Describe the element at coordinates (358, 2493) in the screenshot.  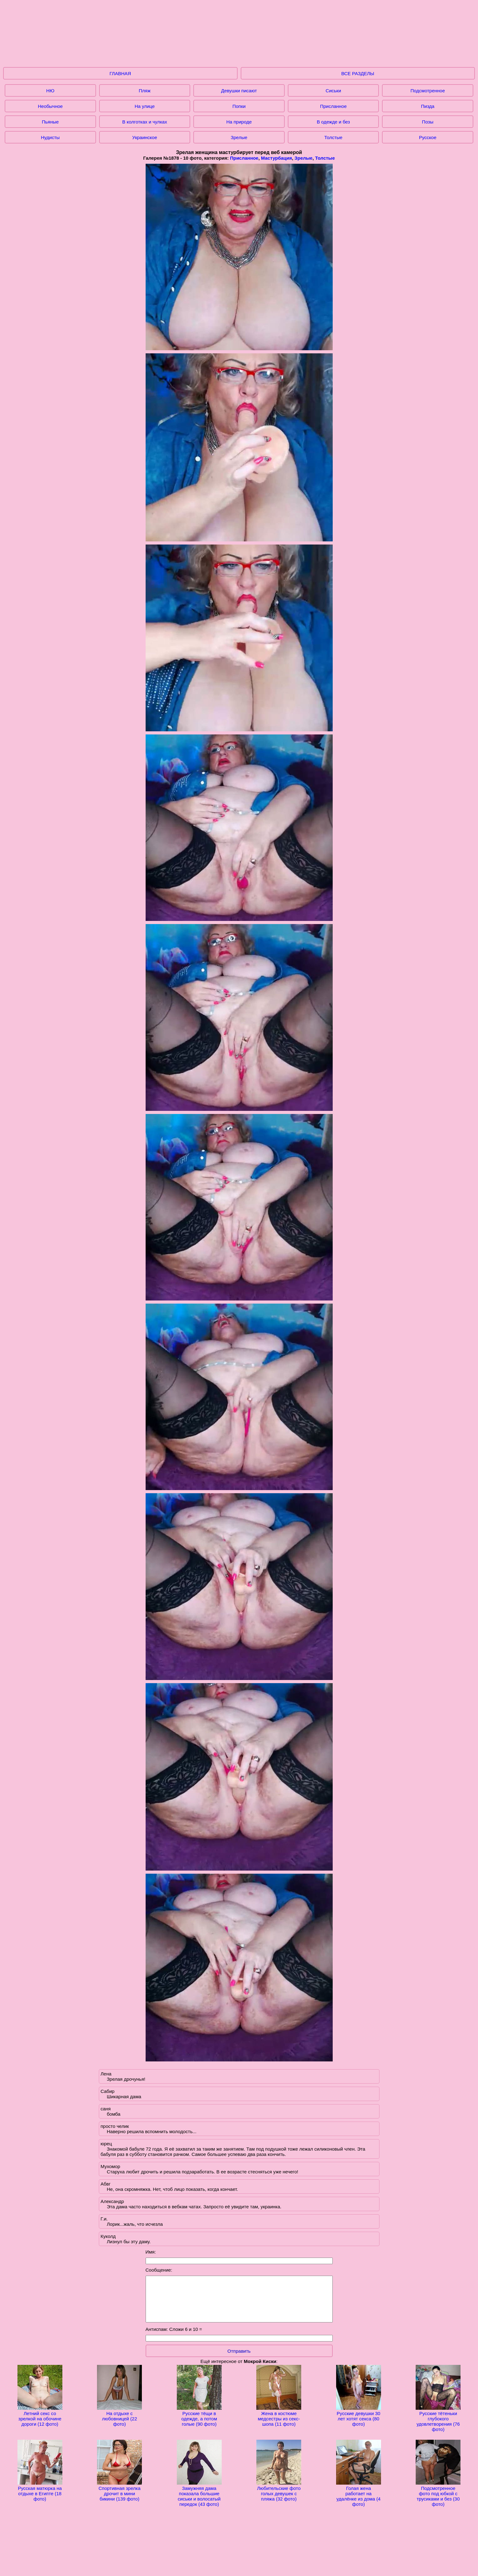
I see `Голая жена работает на удалёнке из дома (4 фото)` at that location.